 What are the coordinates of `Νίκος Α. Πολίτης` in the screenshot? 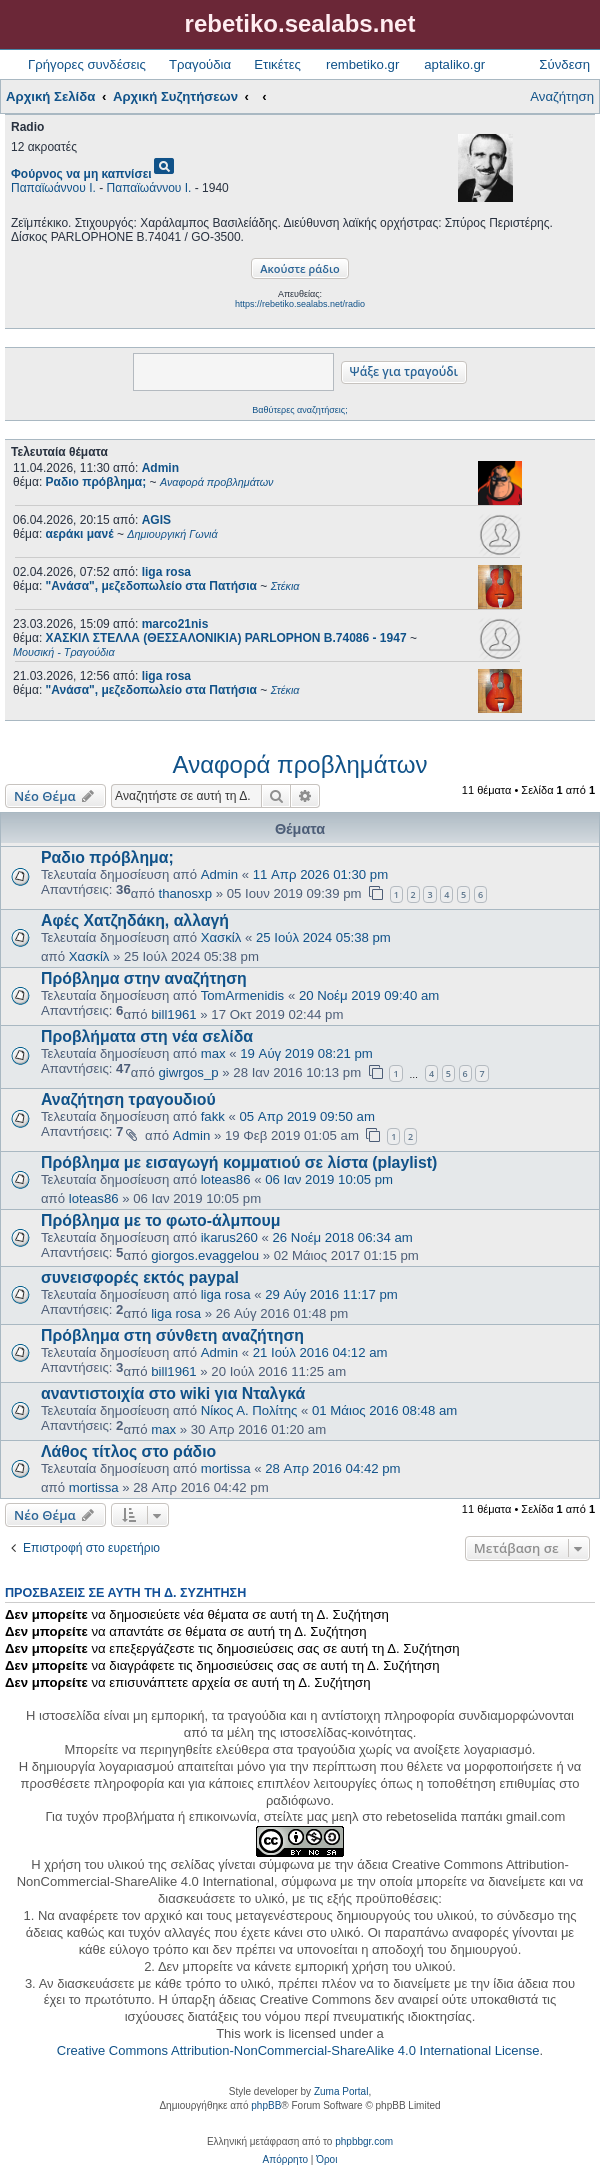 It's located at (249, 1410).